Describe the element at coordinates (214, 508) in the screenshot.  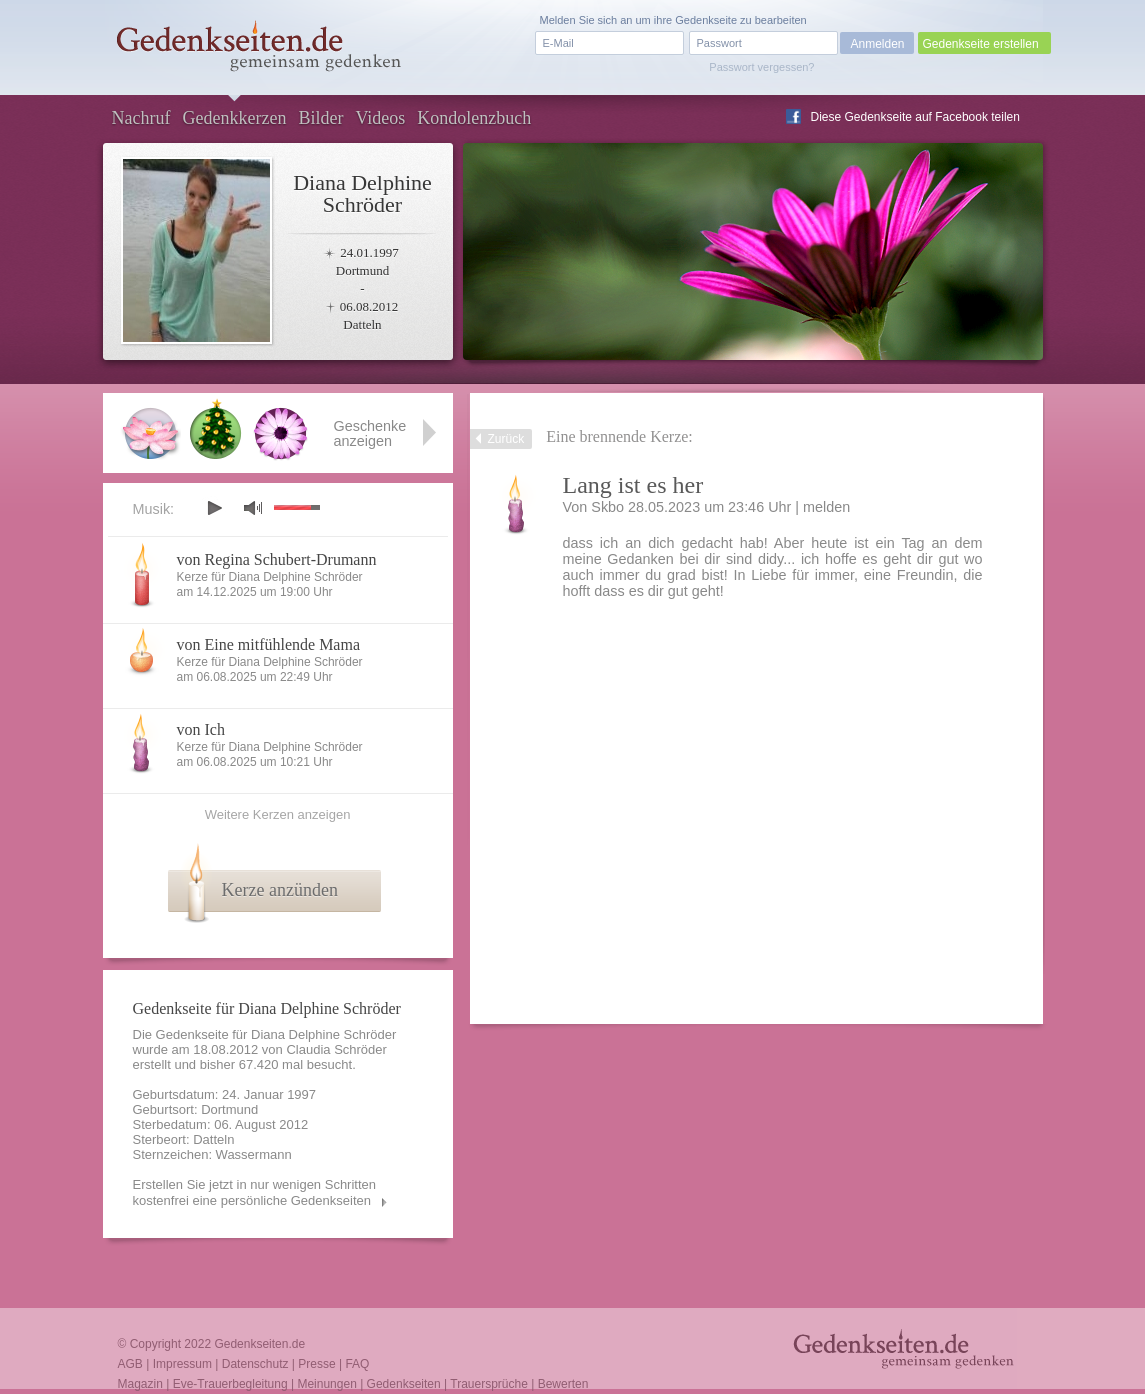
I see `play` at that location.